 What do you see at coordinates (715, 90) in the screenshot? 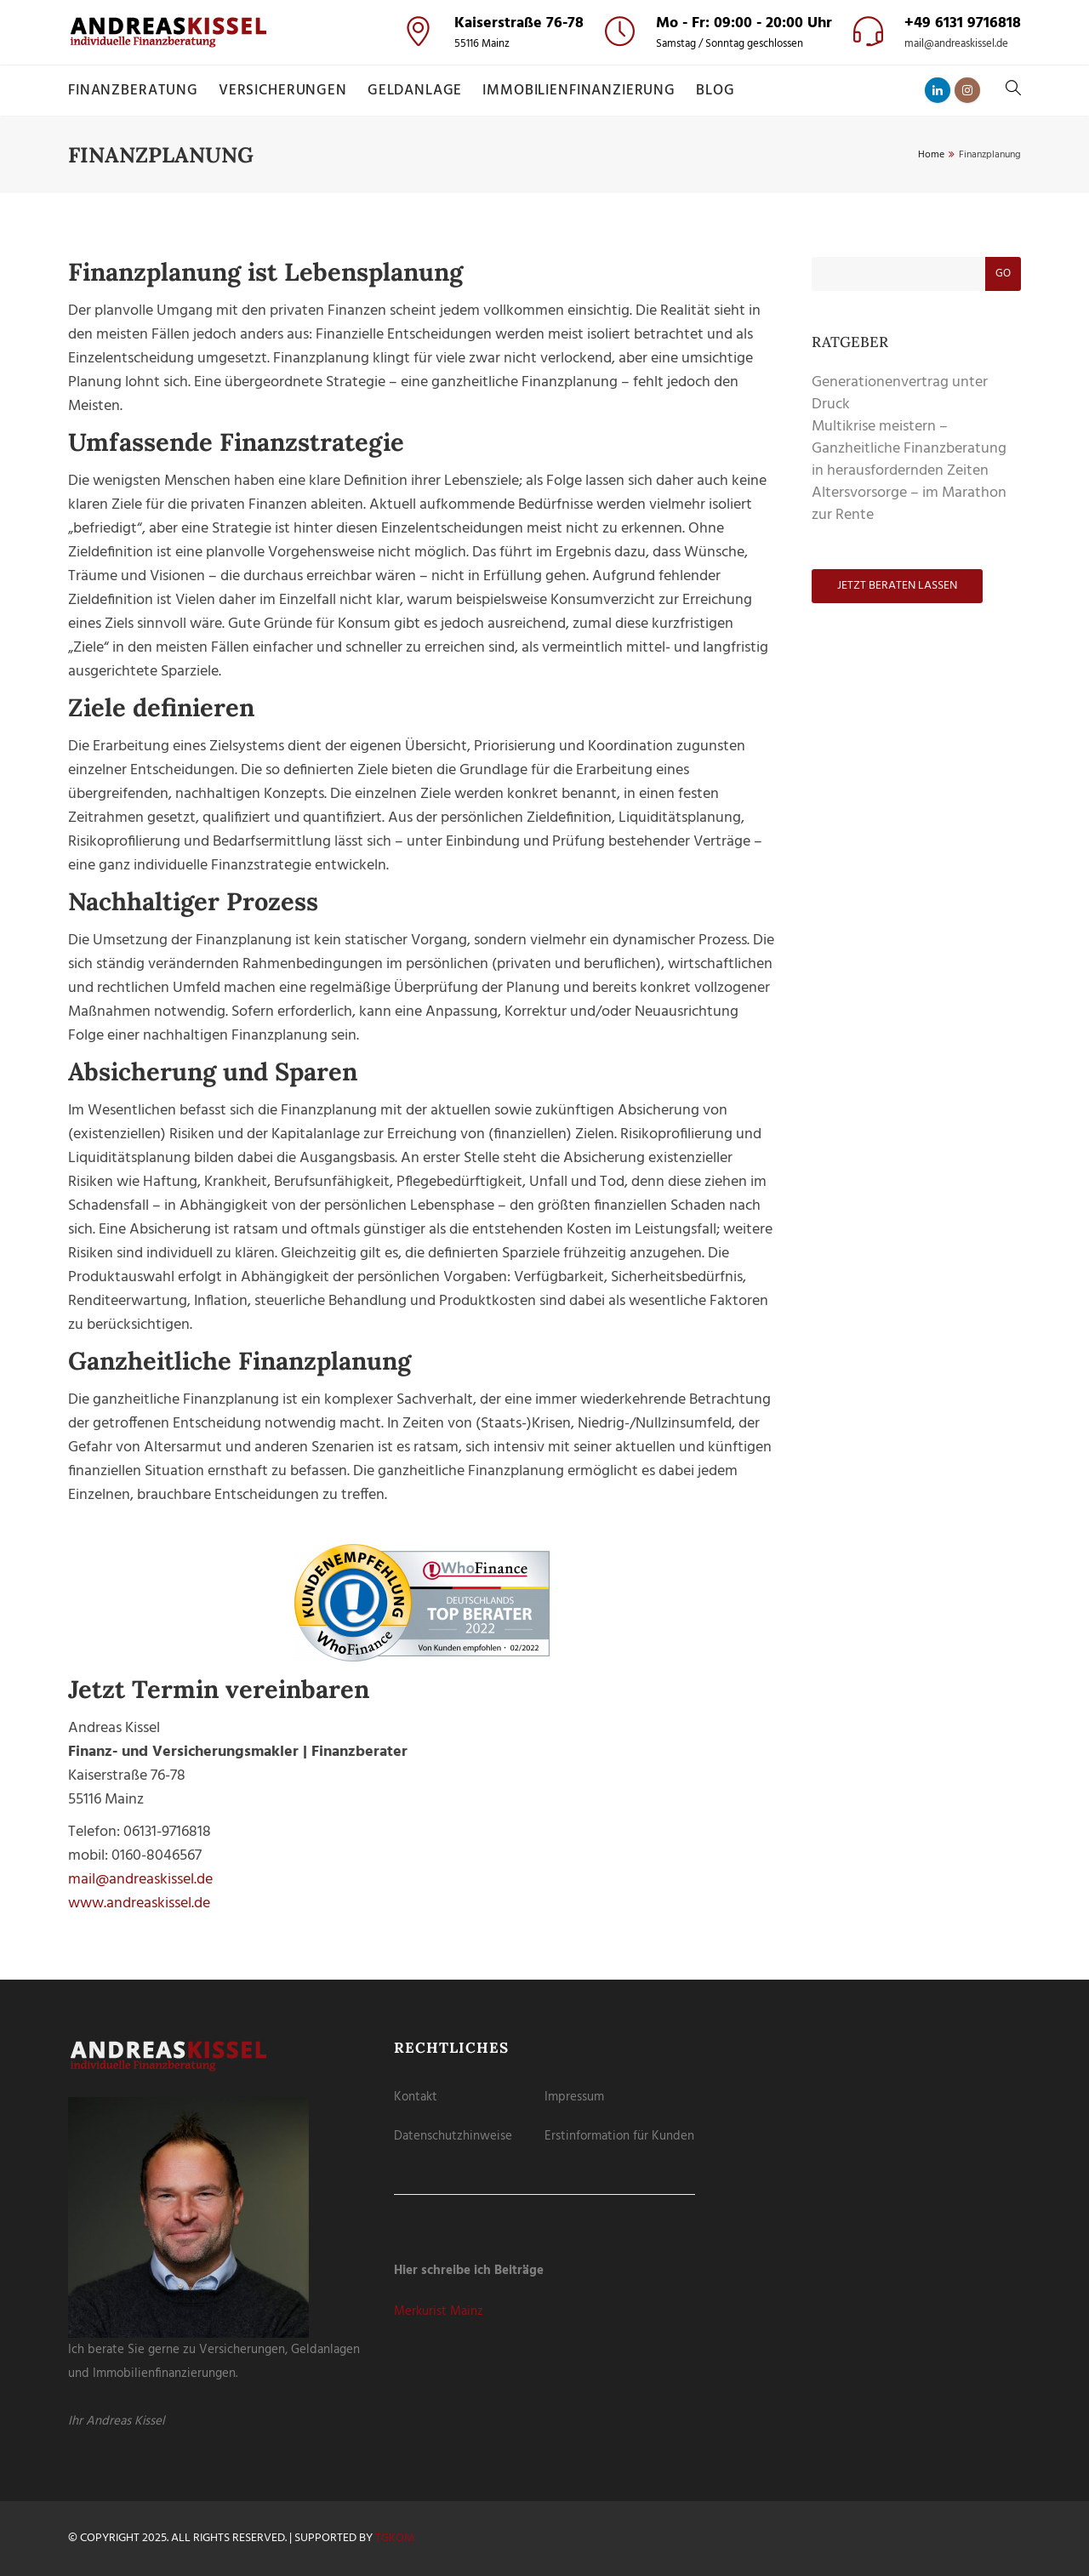
I see `Blog` at bounding box center [715, 90].